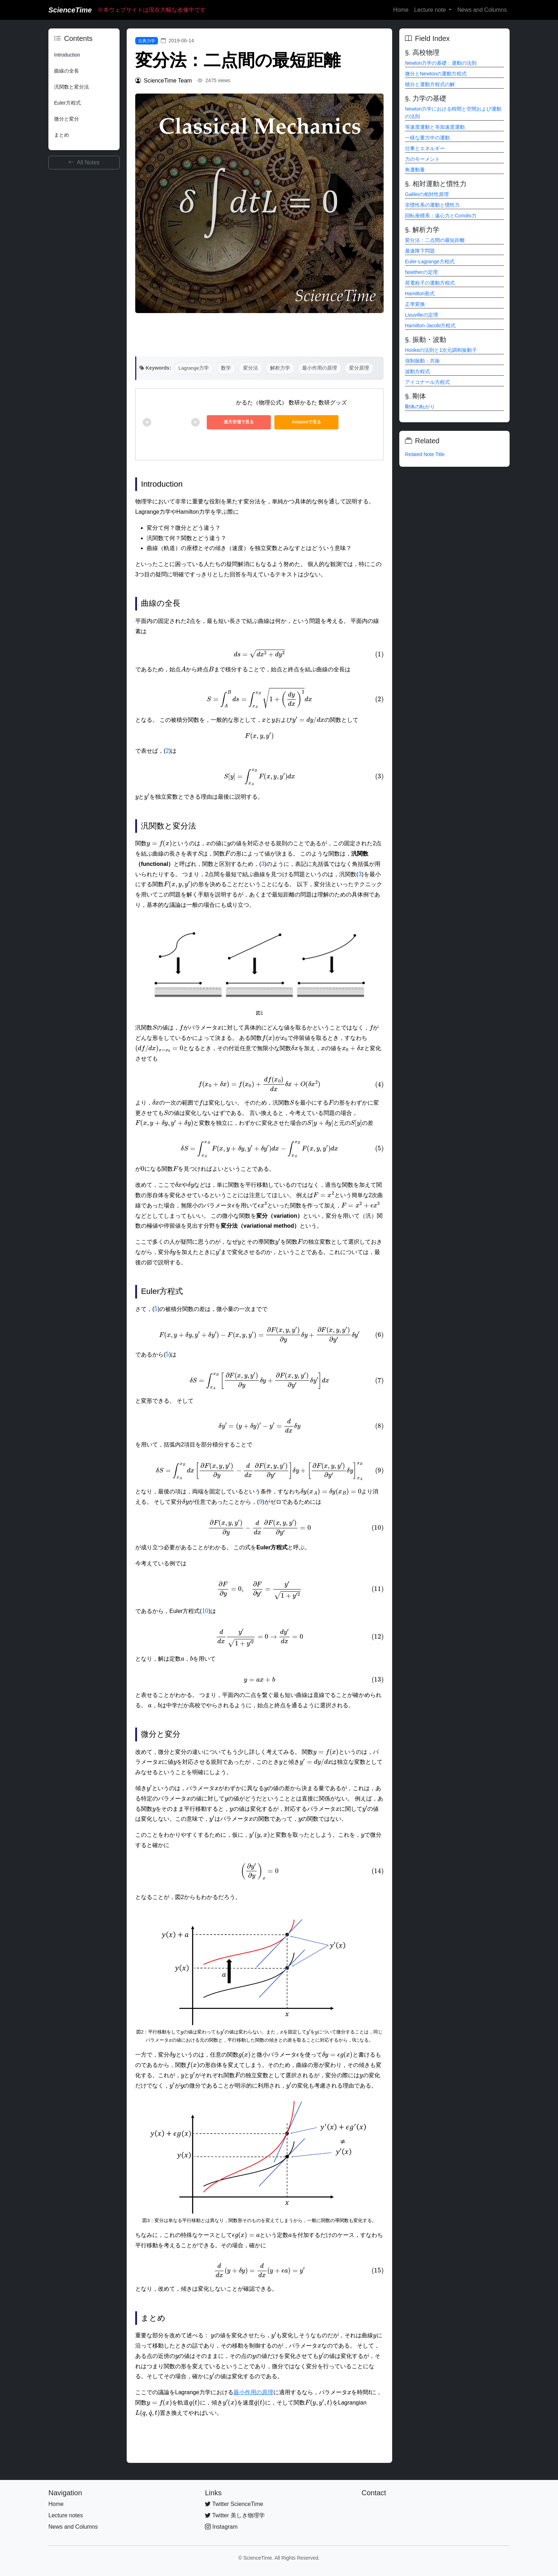  Describe the element at coordinates (425, 148) in the screenshot. I see `仕事とエネルギー` at that location.